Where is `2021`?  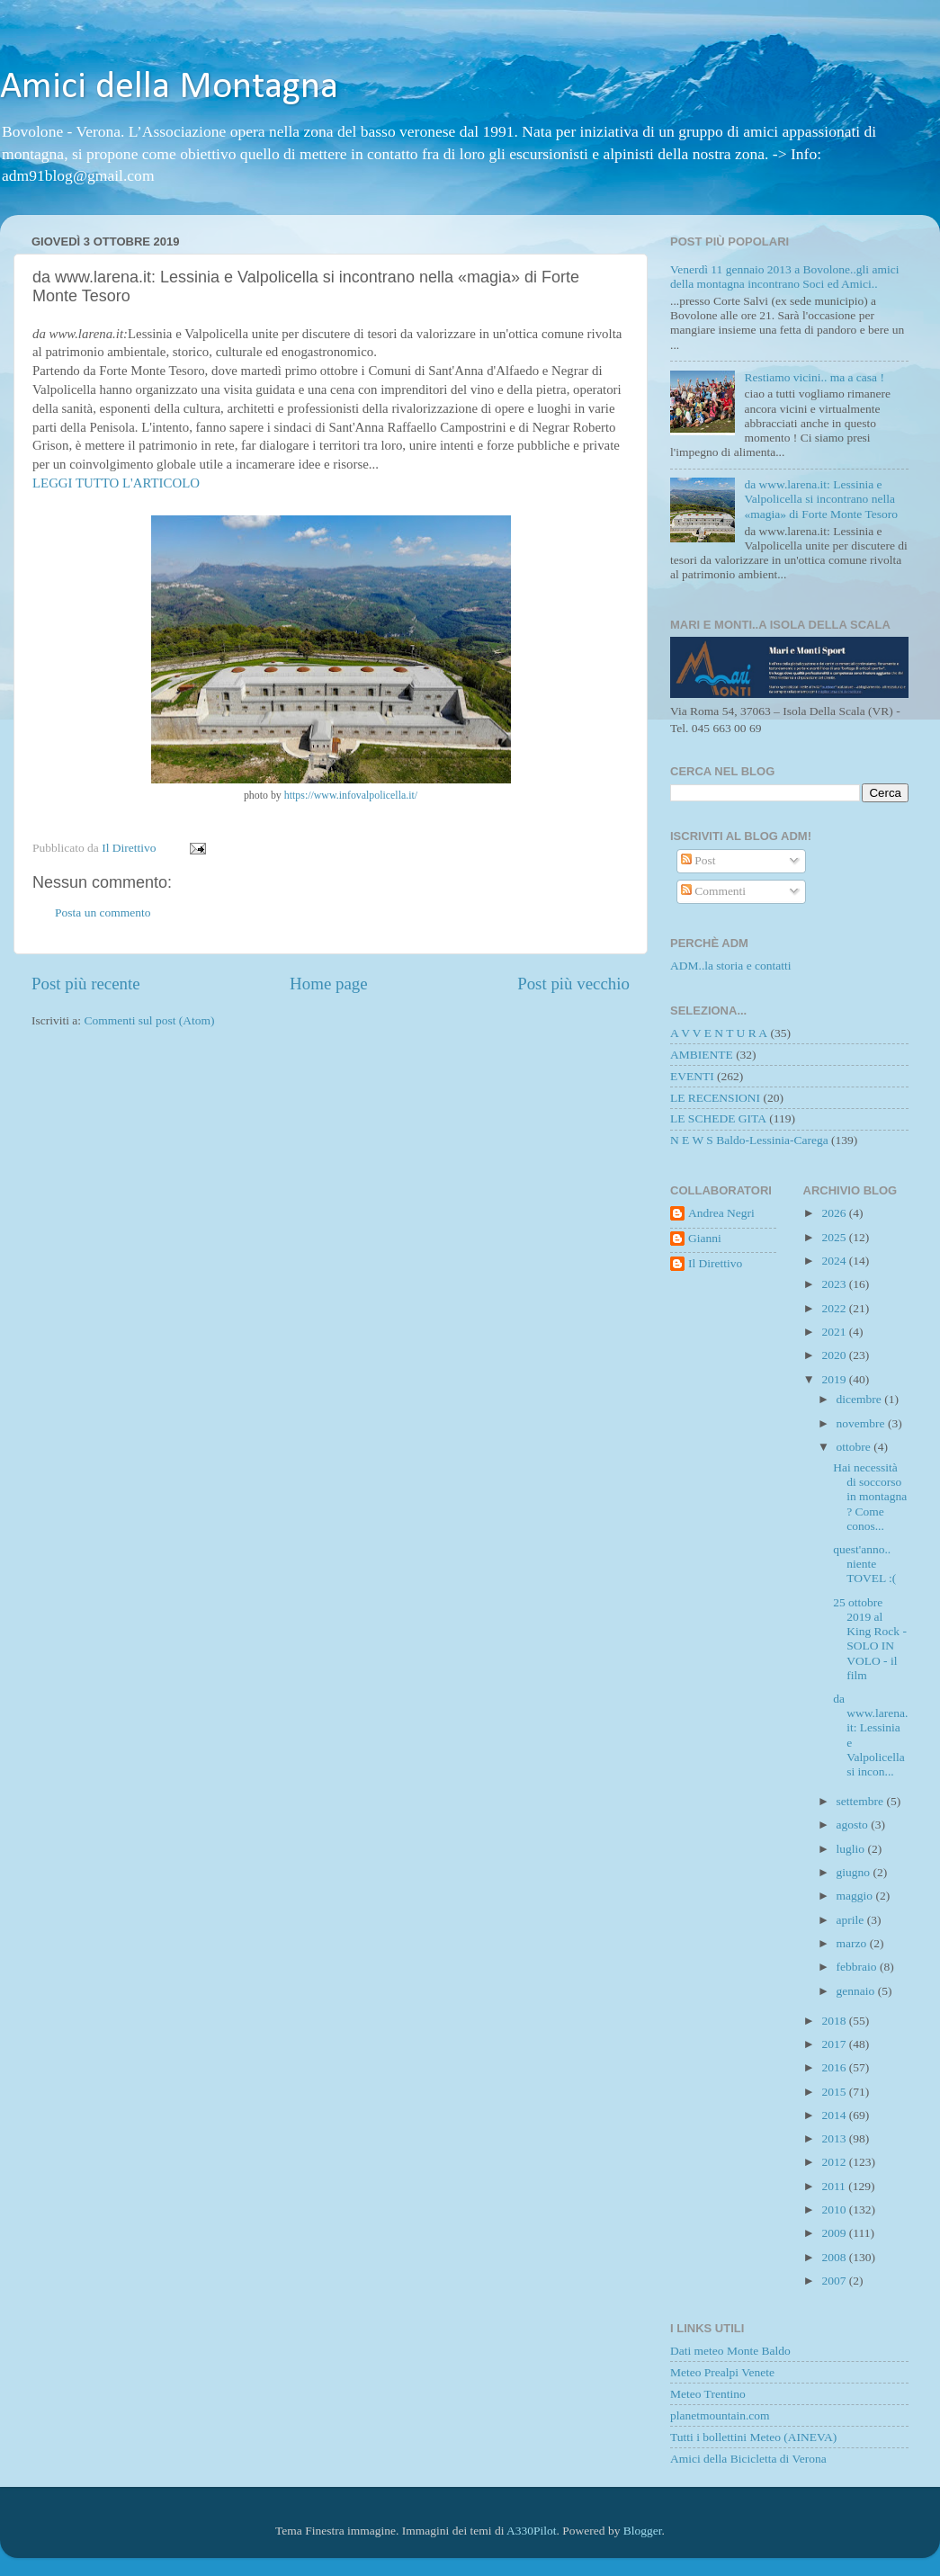 2021 is located at coordinates (834, 1331).